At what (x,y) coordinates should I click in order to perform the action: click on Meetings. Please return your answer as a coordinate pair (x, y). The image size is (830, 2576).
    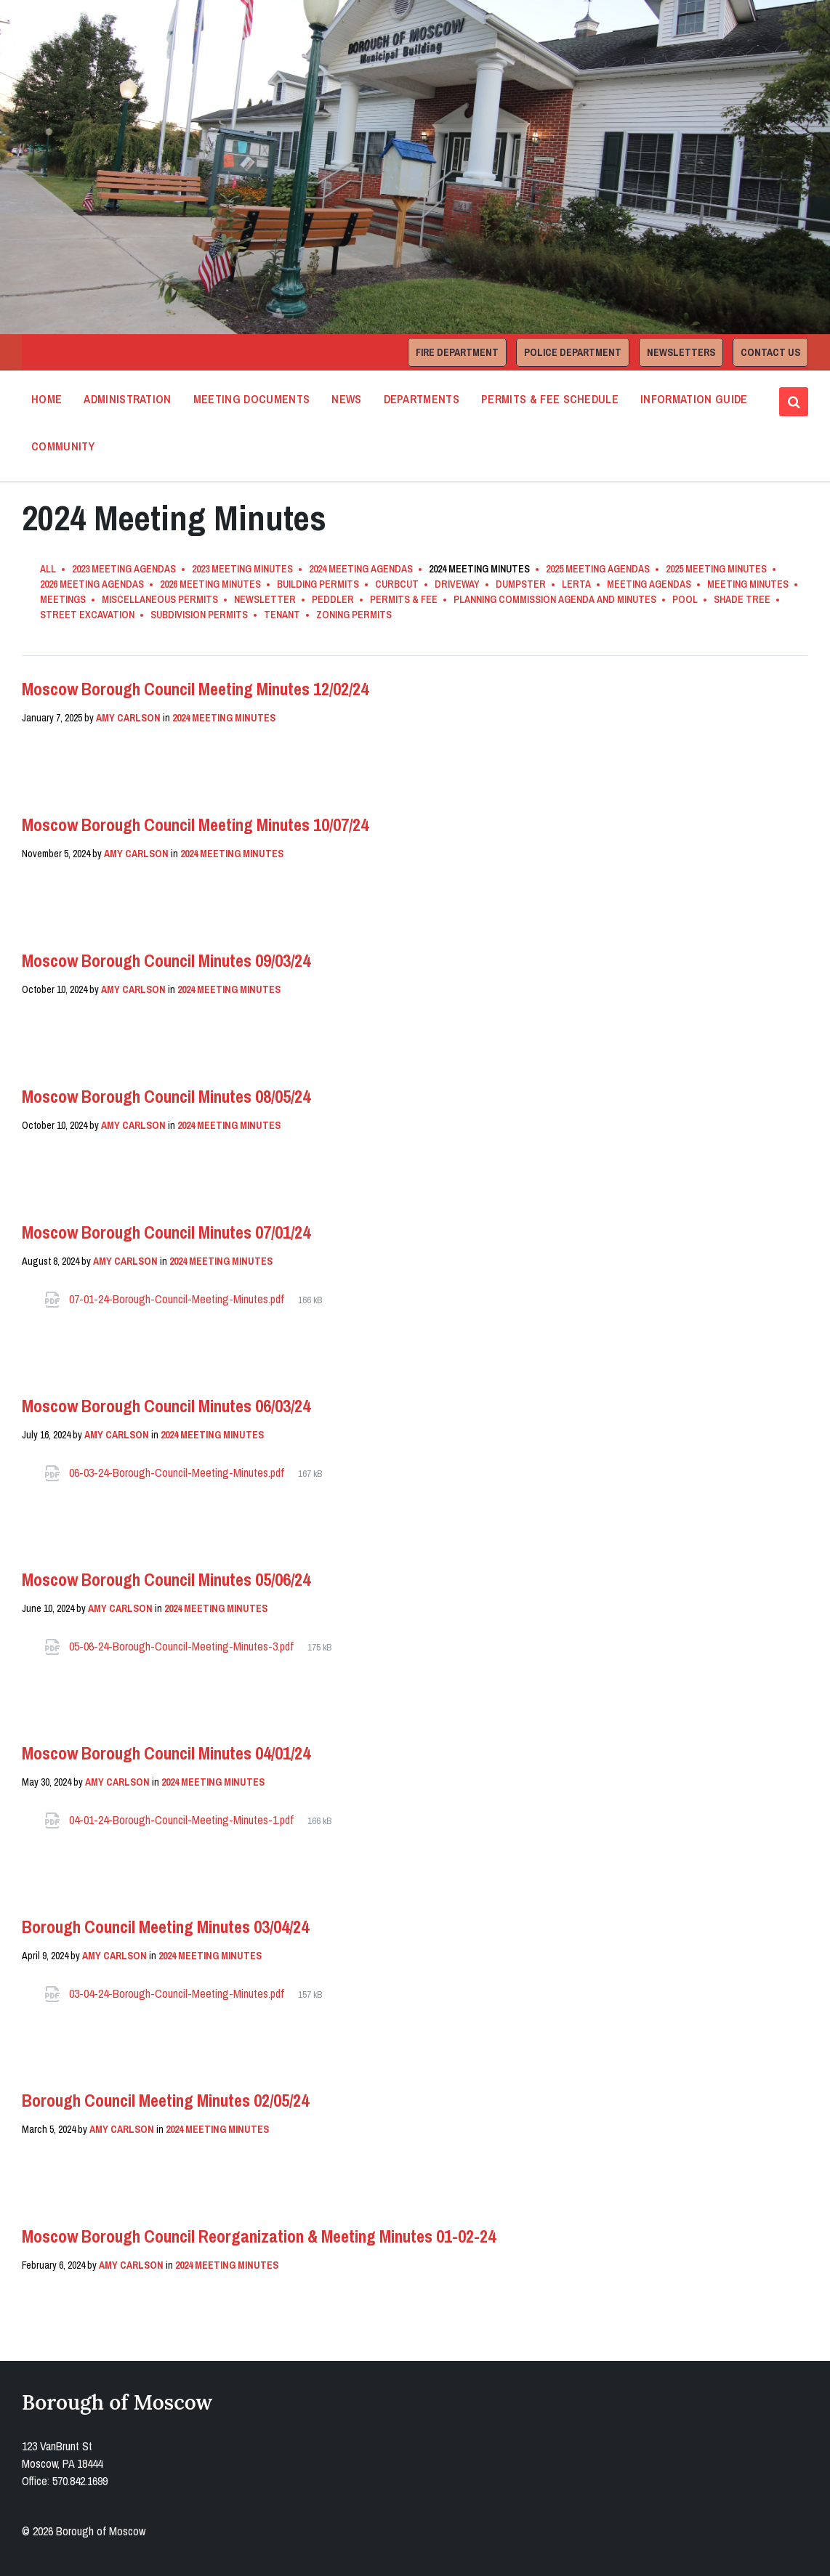
    Looking at the image, I should click on (63, 599).